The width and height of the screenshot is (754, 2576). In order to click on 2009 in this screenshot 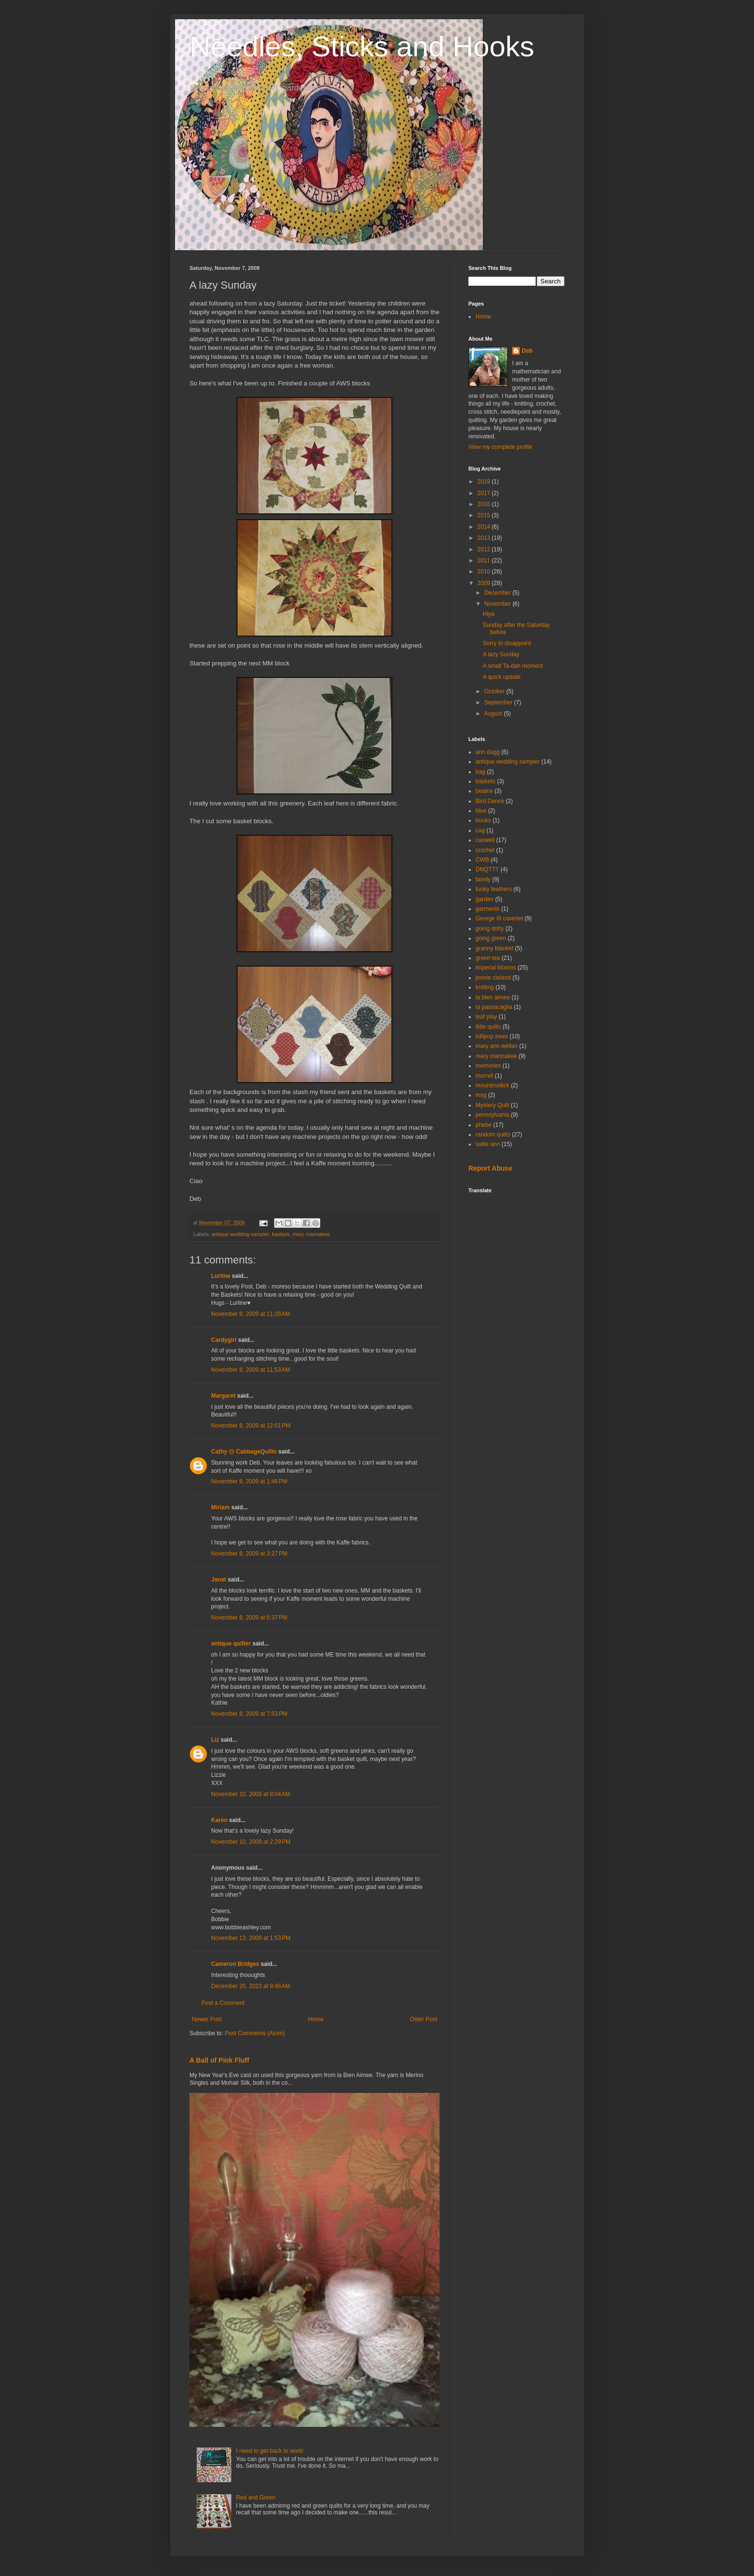, I will do `click(485, 583)`.